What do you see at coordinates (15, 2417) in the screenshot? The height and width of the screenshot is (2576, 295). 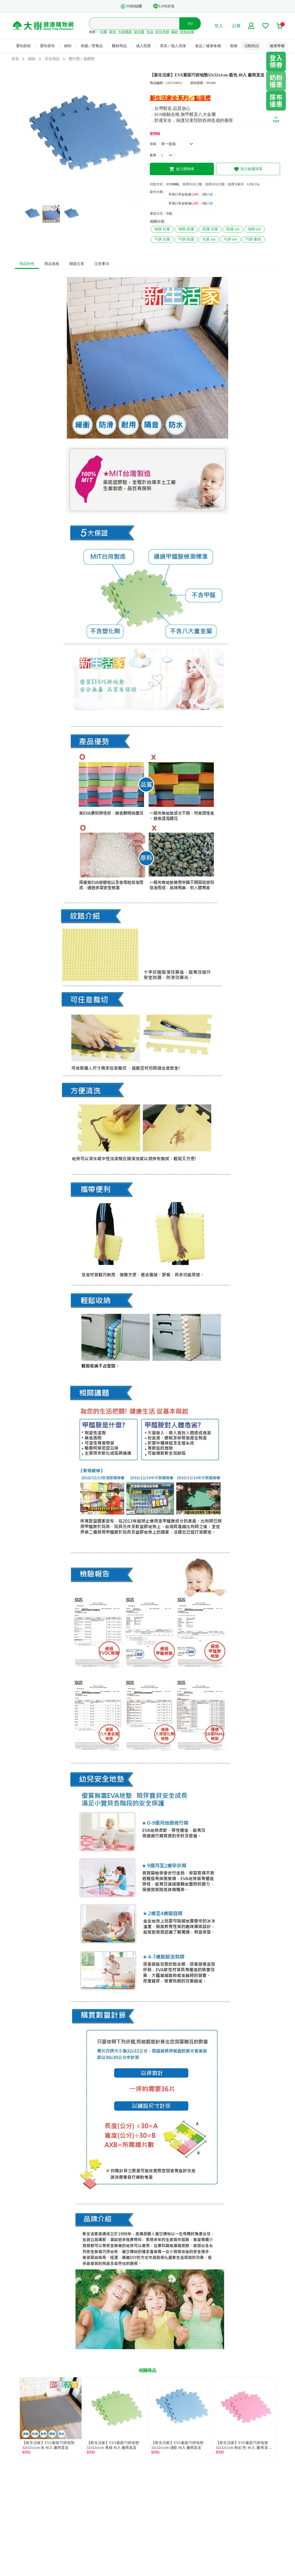 I see `Previous` at bounding box center [15, 2417].